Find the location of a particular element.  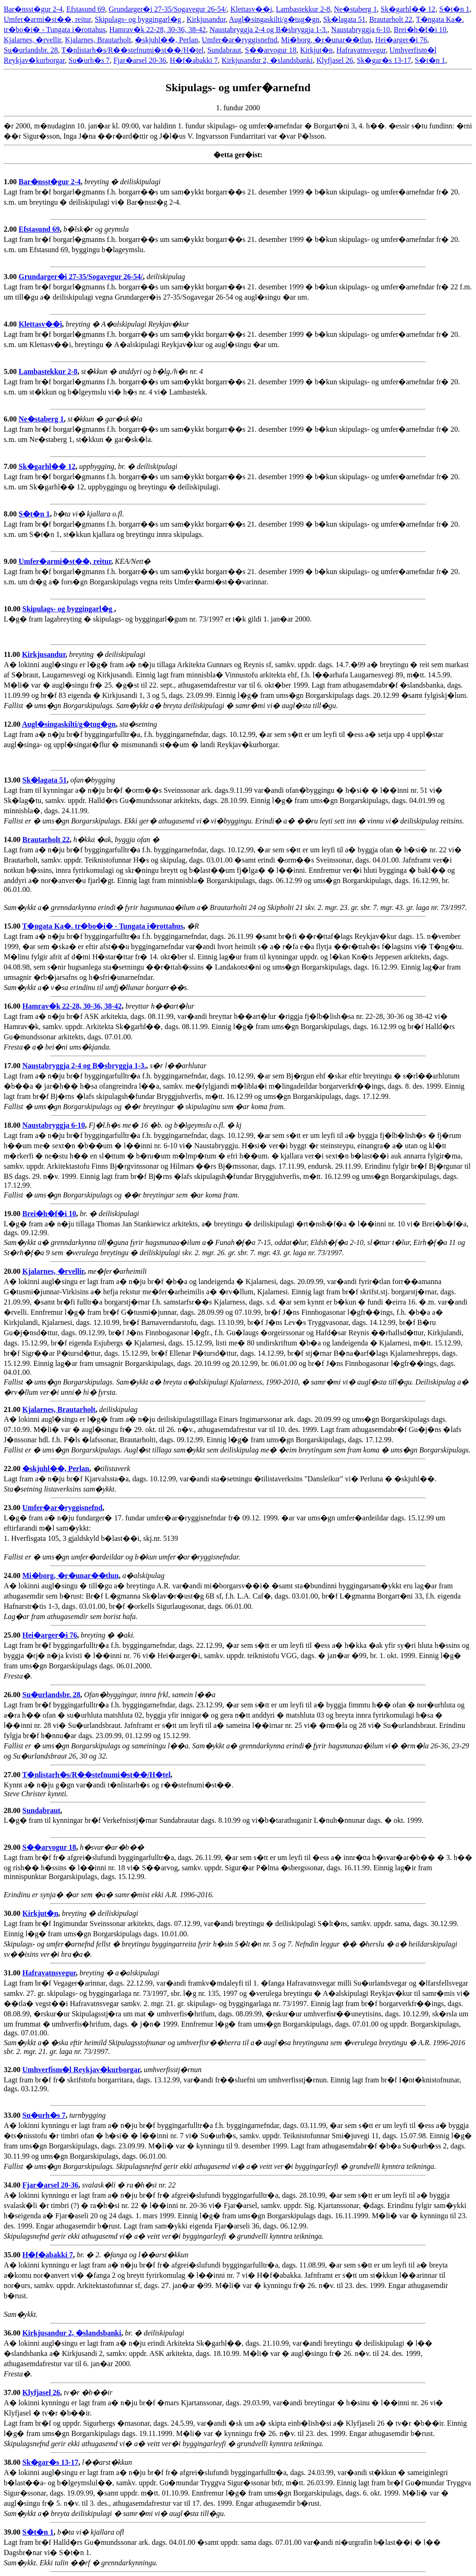

35.00 is located at coordinates (13, 2255).